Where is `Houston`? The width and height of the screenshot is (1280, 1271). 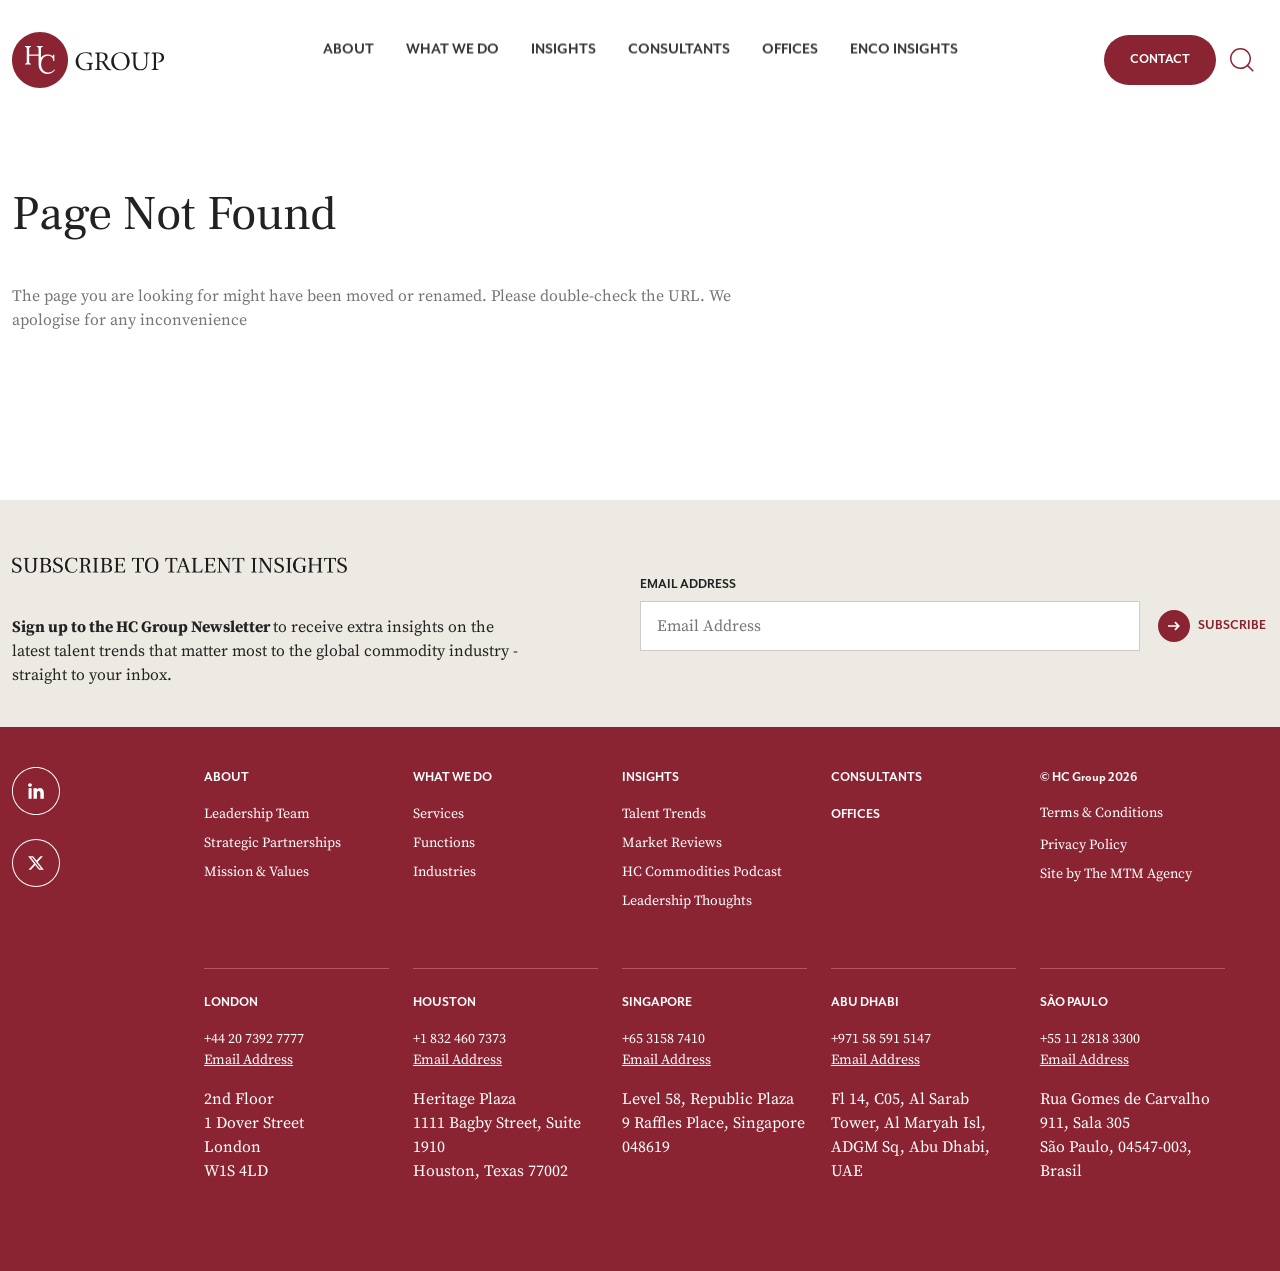 Houston is located at coordinates (444, 1002).